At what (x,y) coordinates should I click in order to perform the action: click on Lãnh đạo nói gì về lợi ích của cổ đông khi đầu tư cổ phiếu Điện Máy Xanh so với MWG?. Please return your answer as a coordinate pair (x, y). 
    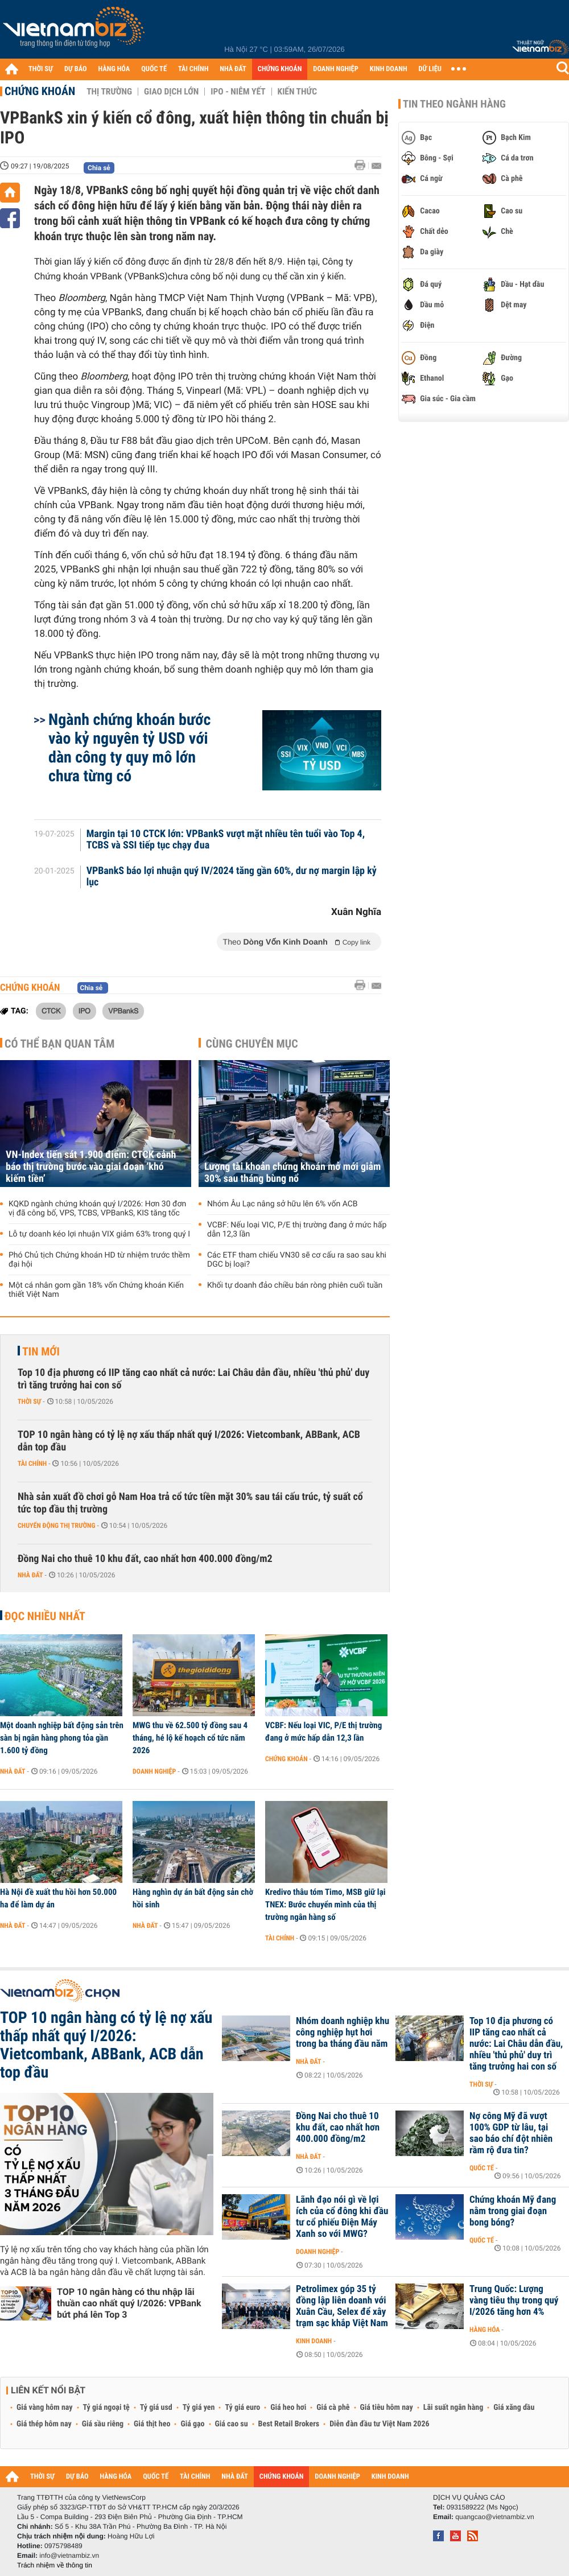
    Looking at the image, I should click on (342, 2217).